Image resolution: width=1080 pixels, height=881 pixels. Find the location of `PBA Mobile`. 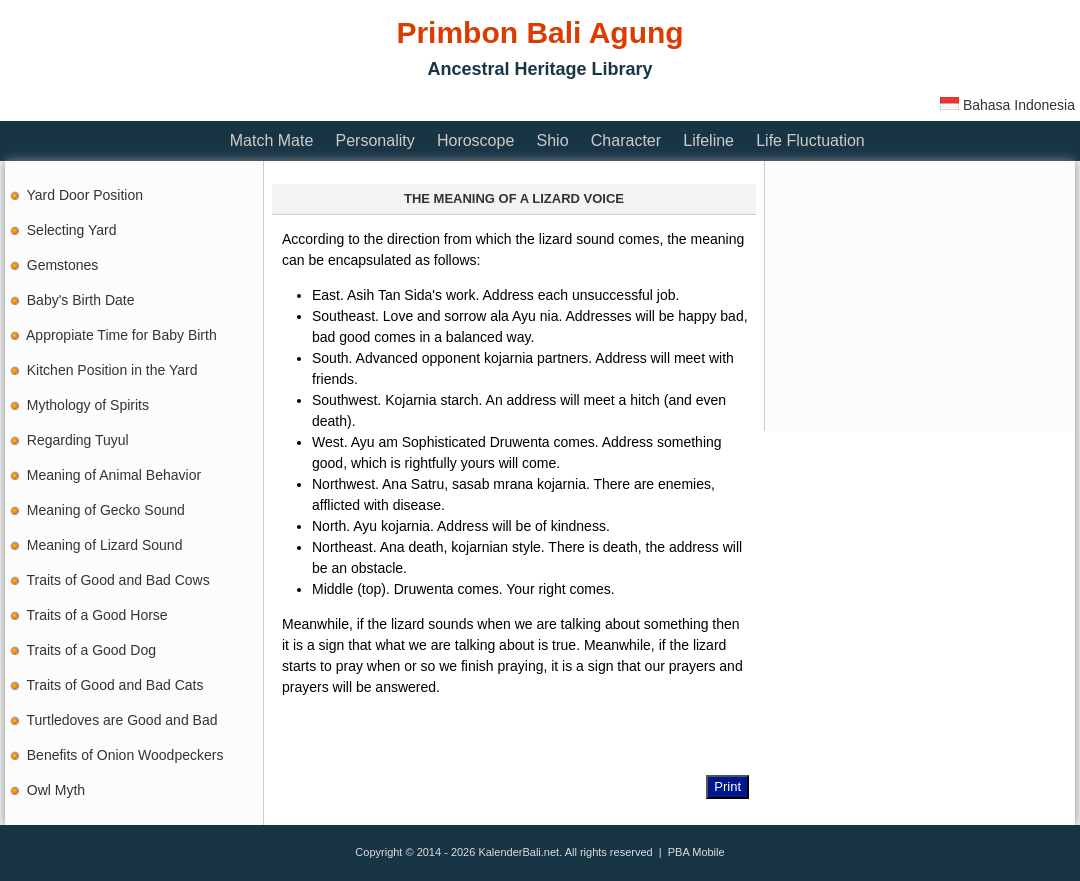

PBA Mobile is located at coordinates (696, 852).